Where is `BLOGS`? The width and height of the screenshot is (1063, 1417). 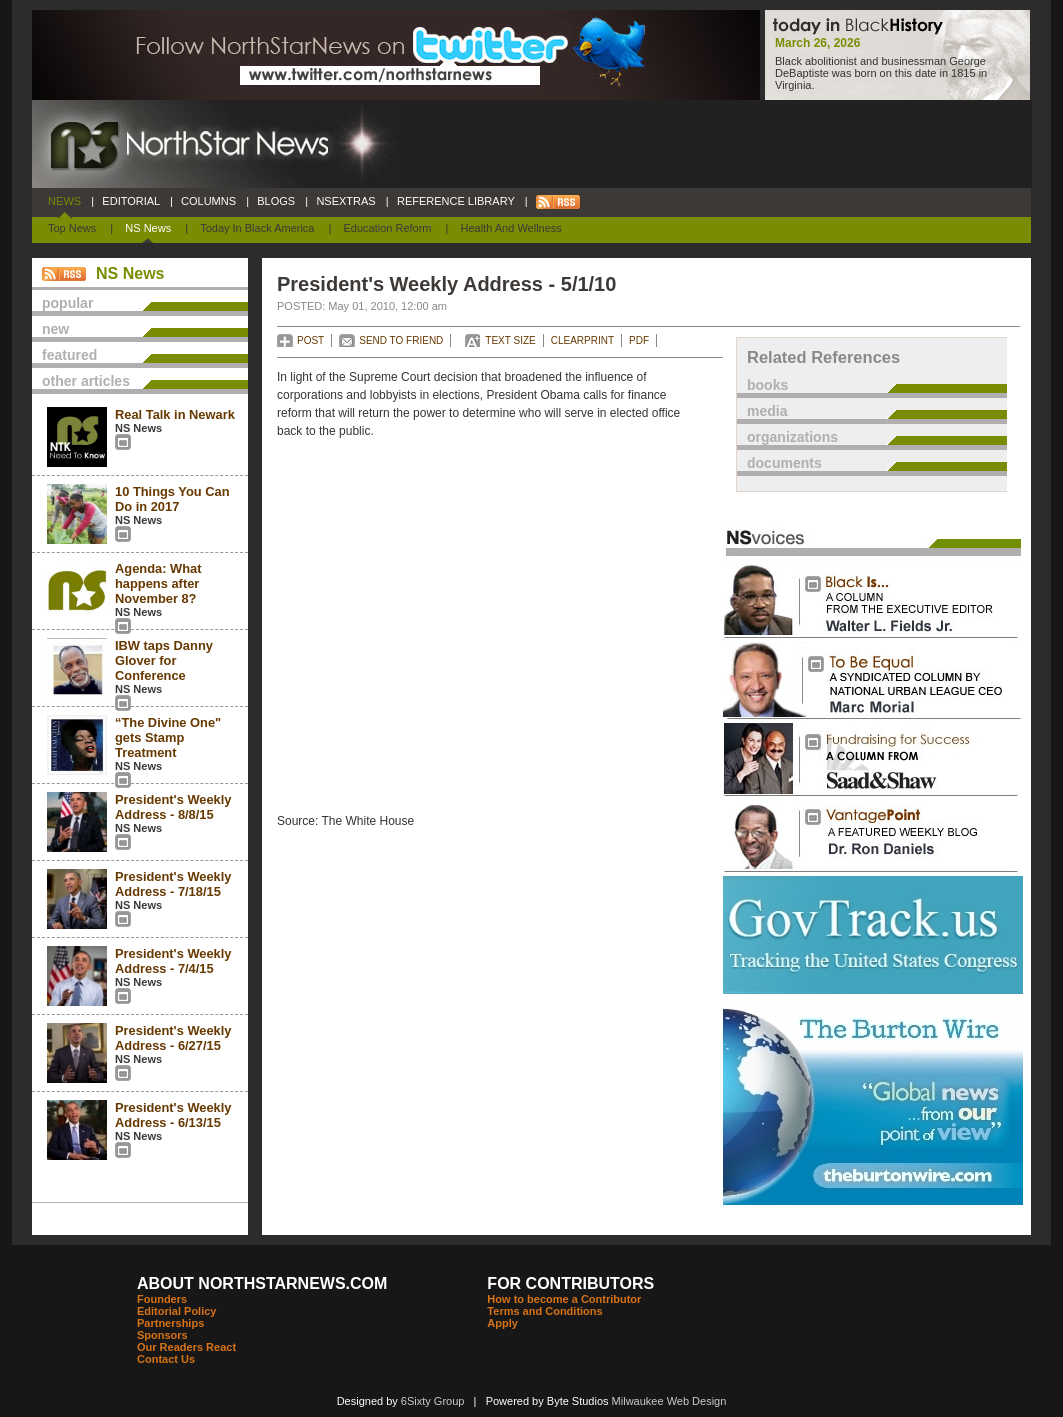
BLOGS is located at coordinates (276, 201).